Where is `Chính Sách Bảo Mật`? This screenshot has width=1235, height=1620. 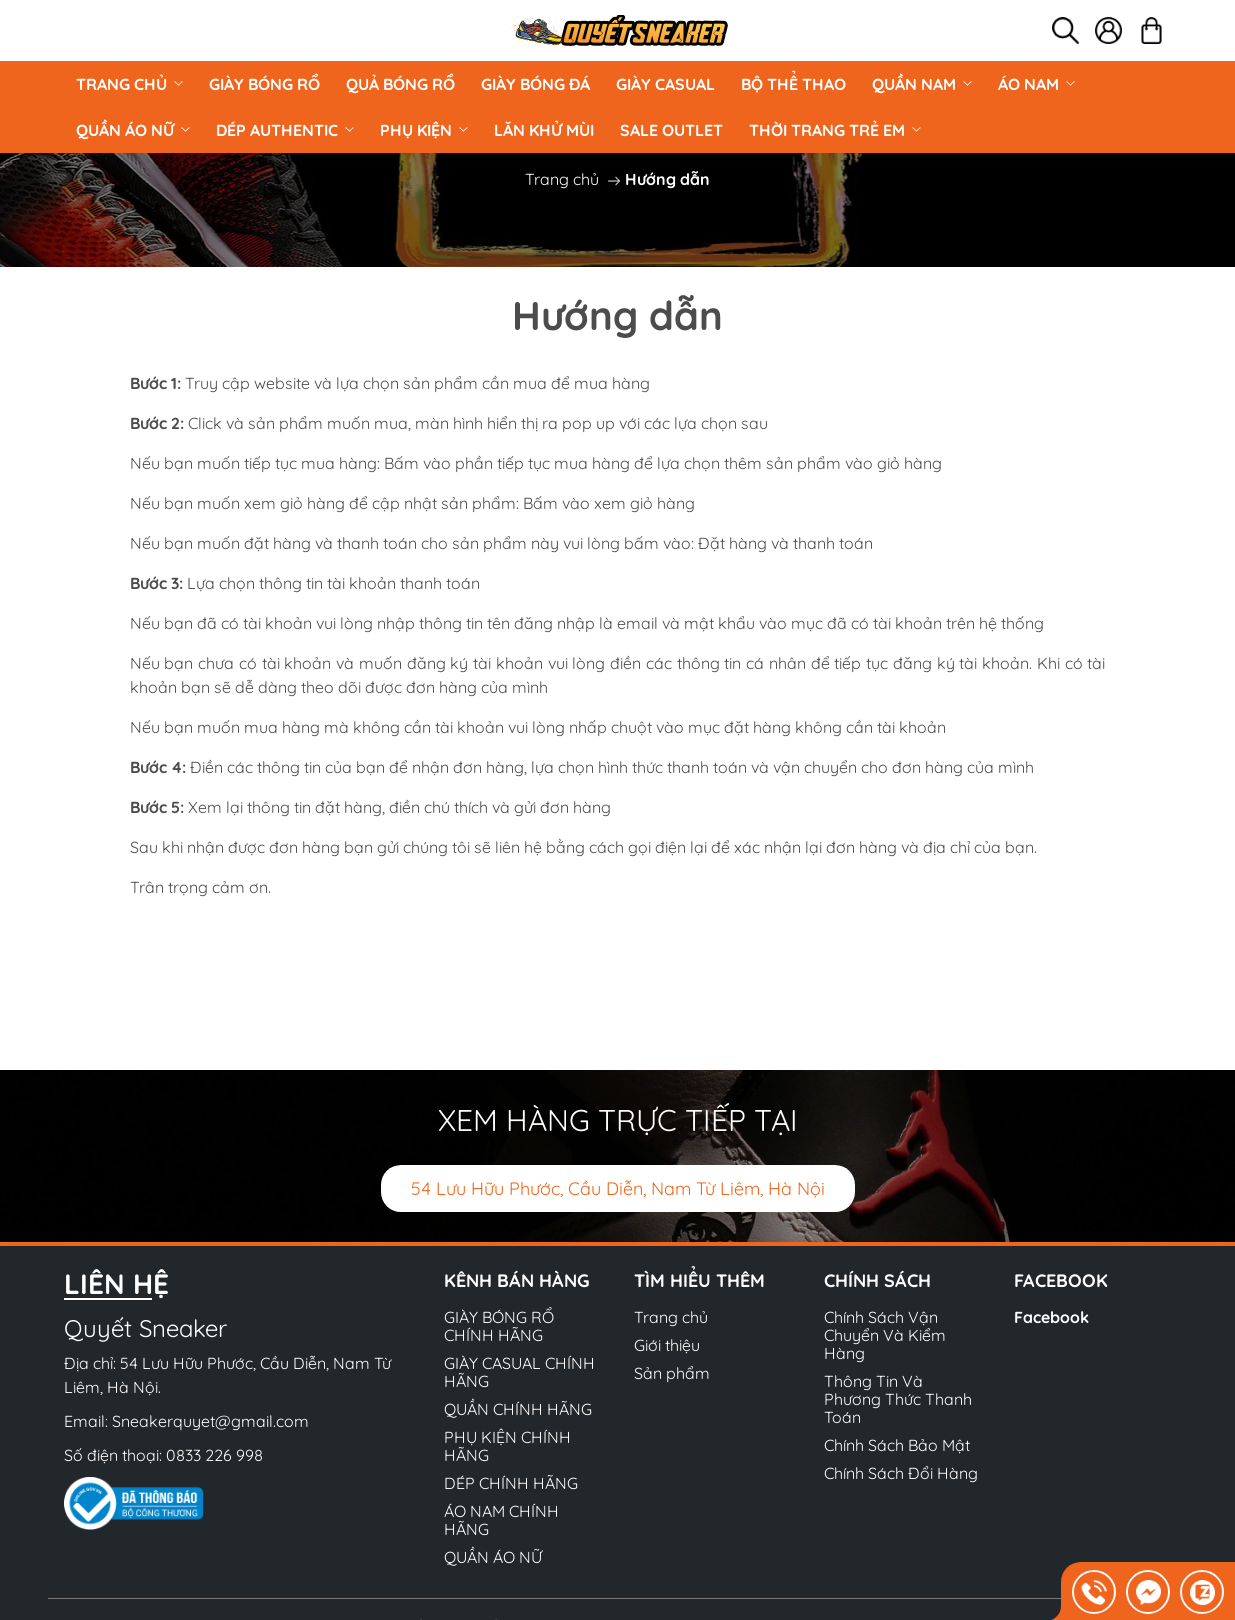 Chính Sách Bảo Mật is located at coordinates (897, 1445).